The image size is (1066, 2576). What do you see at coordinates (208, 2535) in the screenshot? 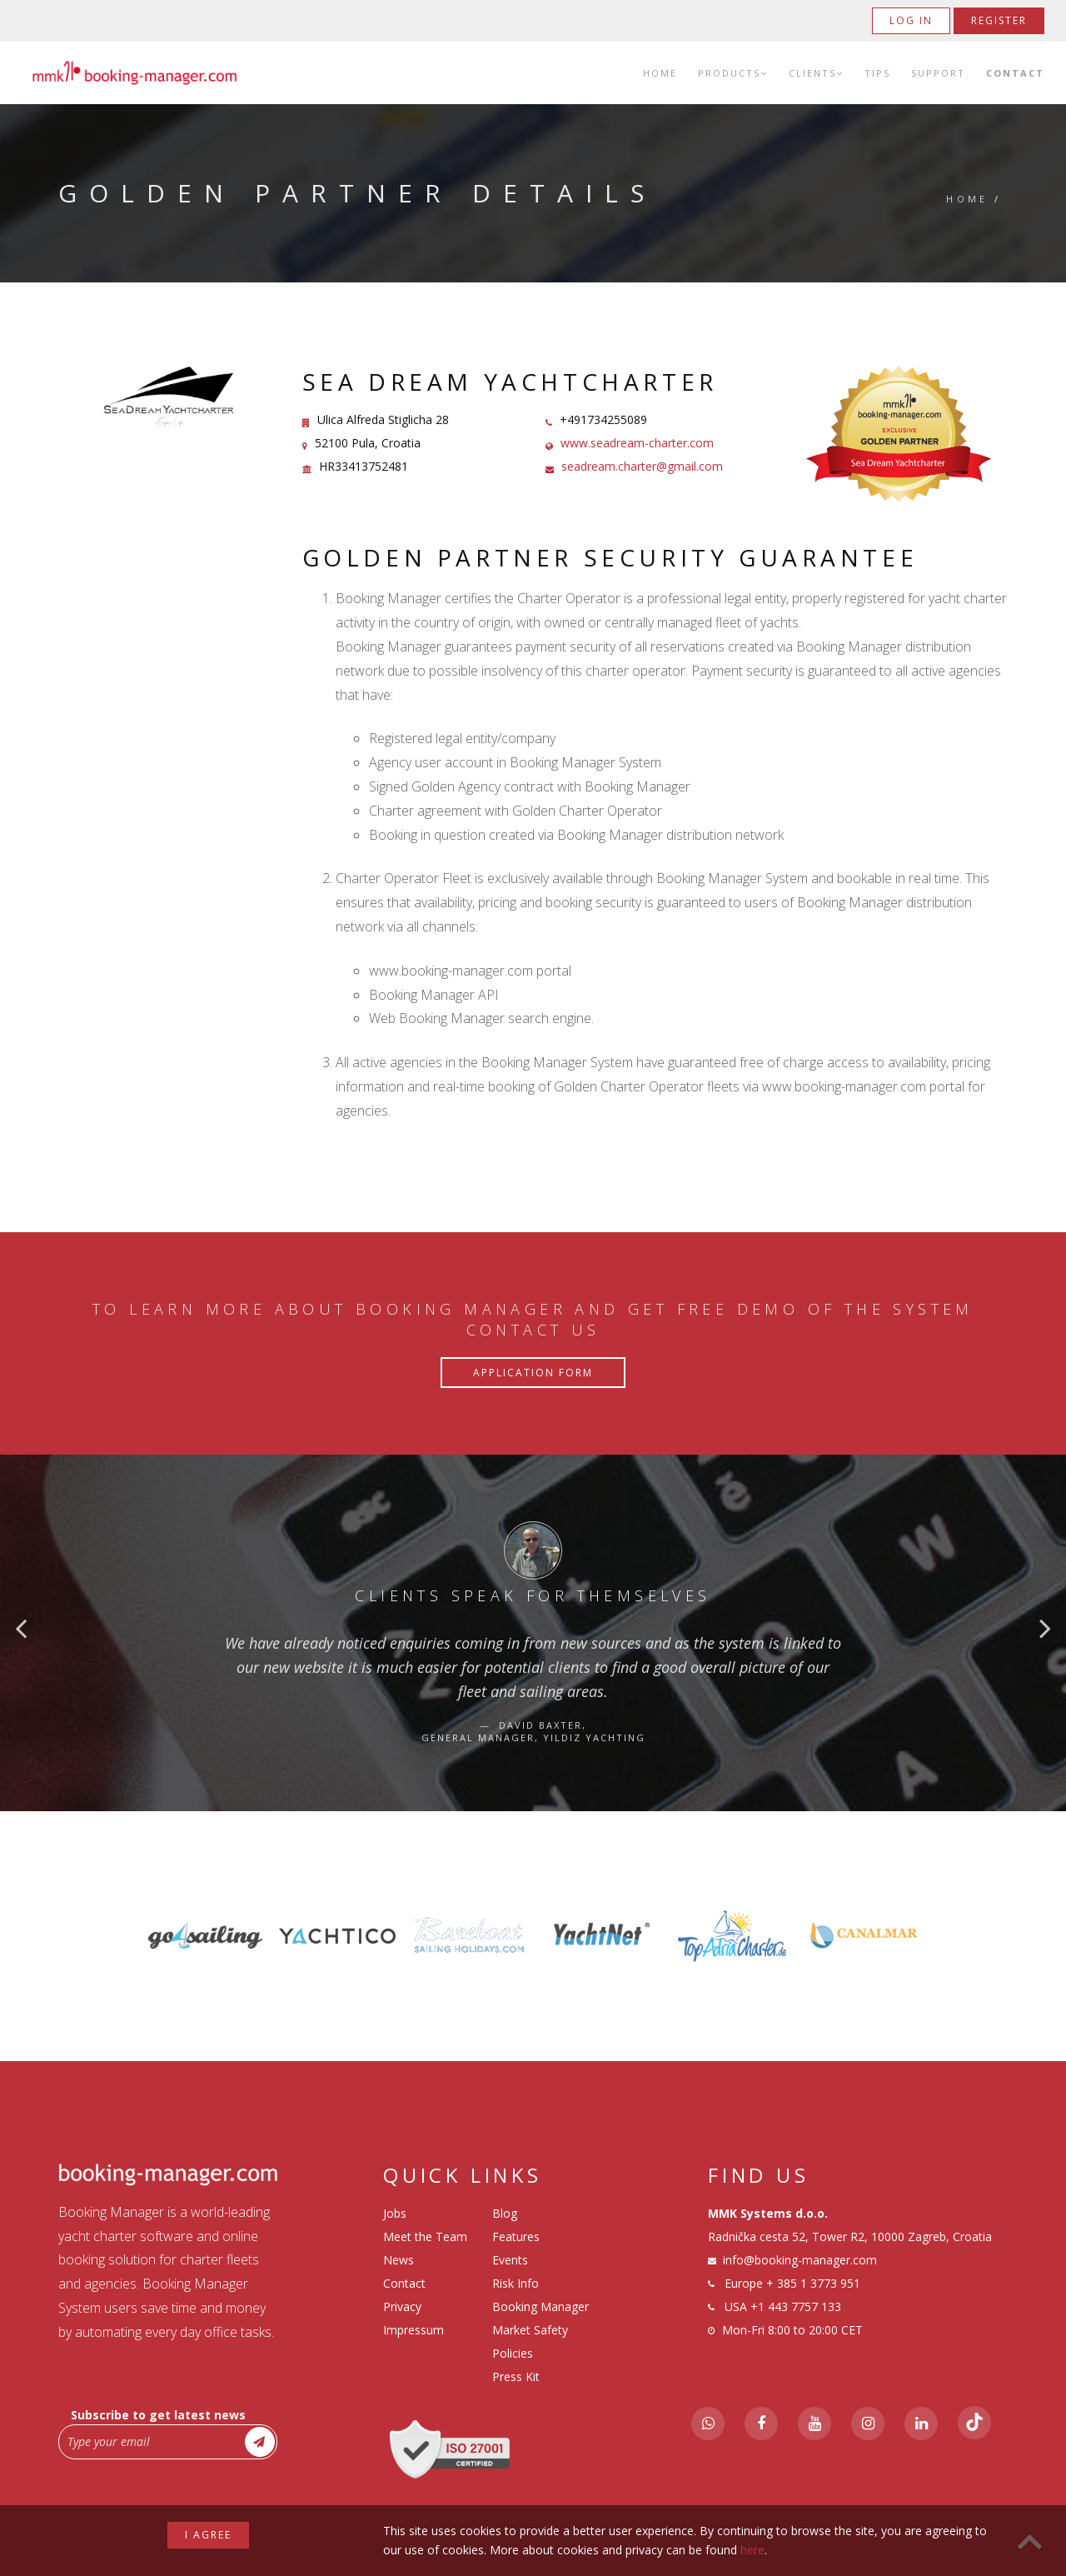
I see `I agree` at bounding box center [208, 2535].